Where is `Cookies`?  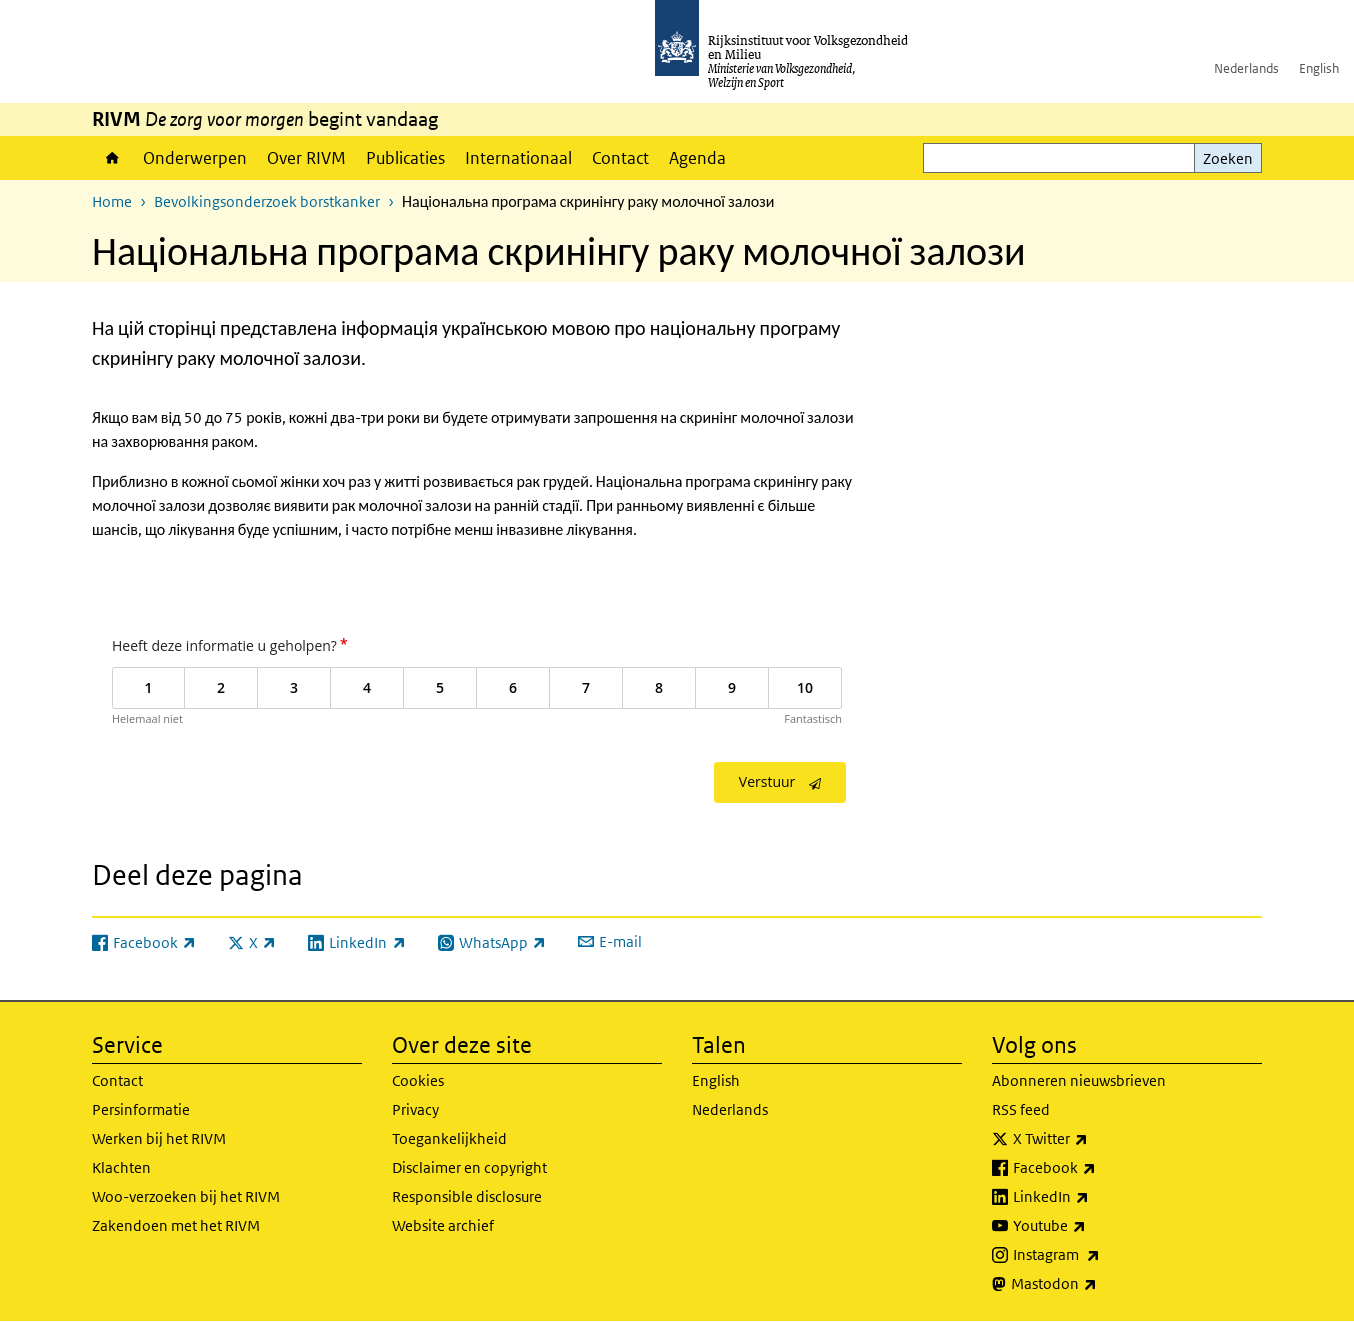 Cookies is located at coordinates (418, 1080).